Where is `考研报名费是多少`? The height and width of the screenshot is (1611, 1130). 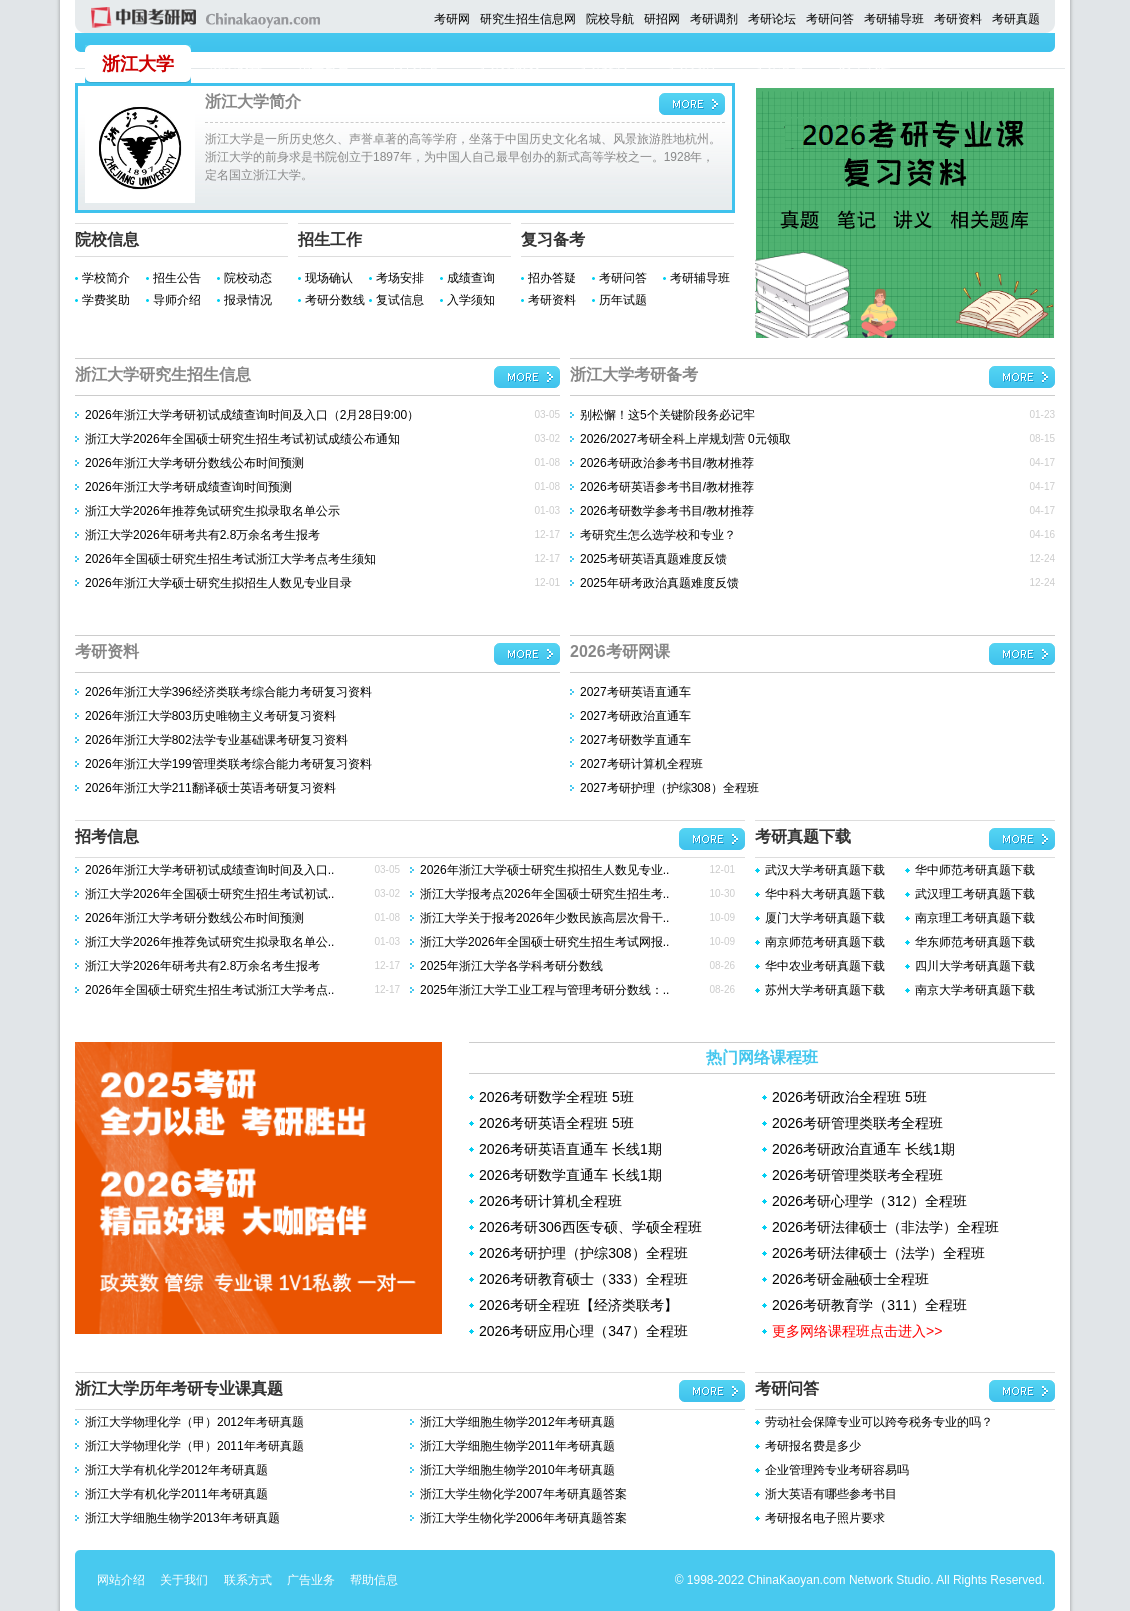
考研报名费是多少 is located at coordinates (813, 1446).